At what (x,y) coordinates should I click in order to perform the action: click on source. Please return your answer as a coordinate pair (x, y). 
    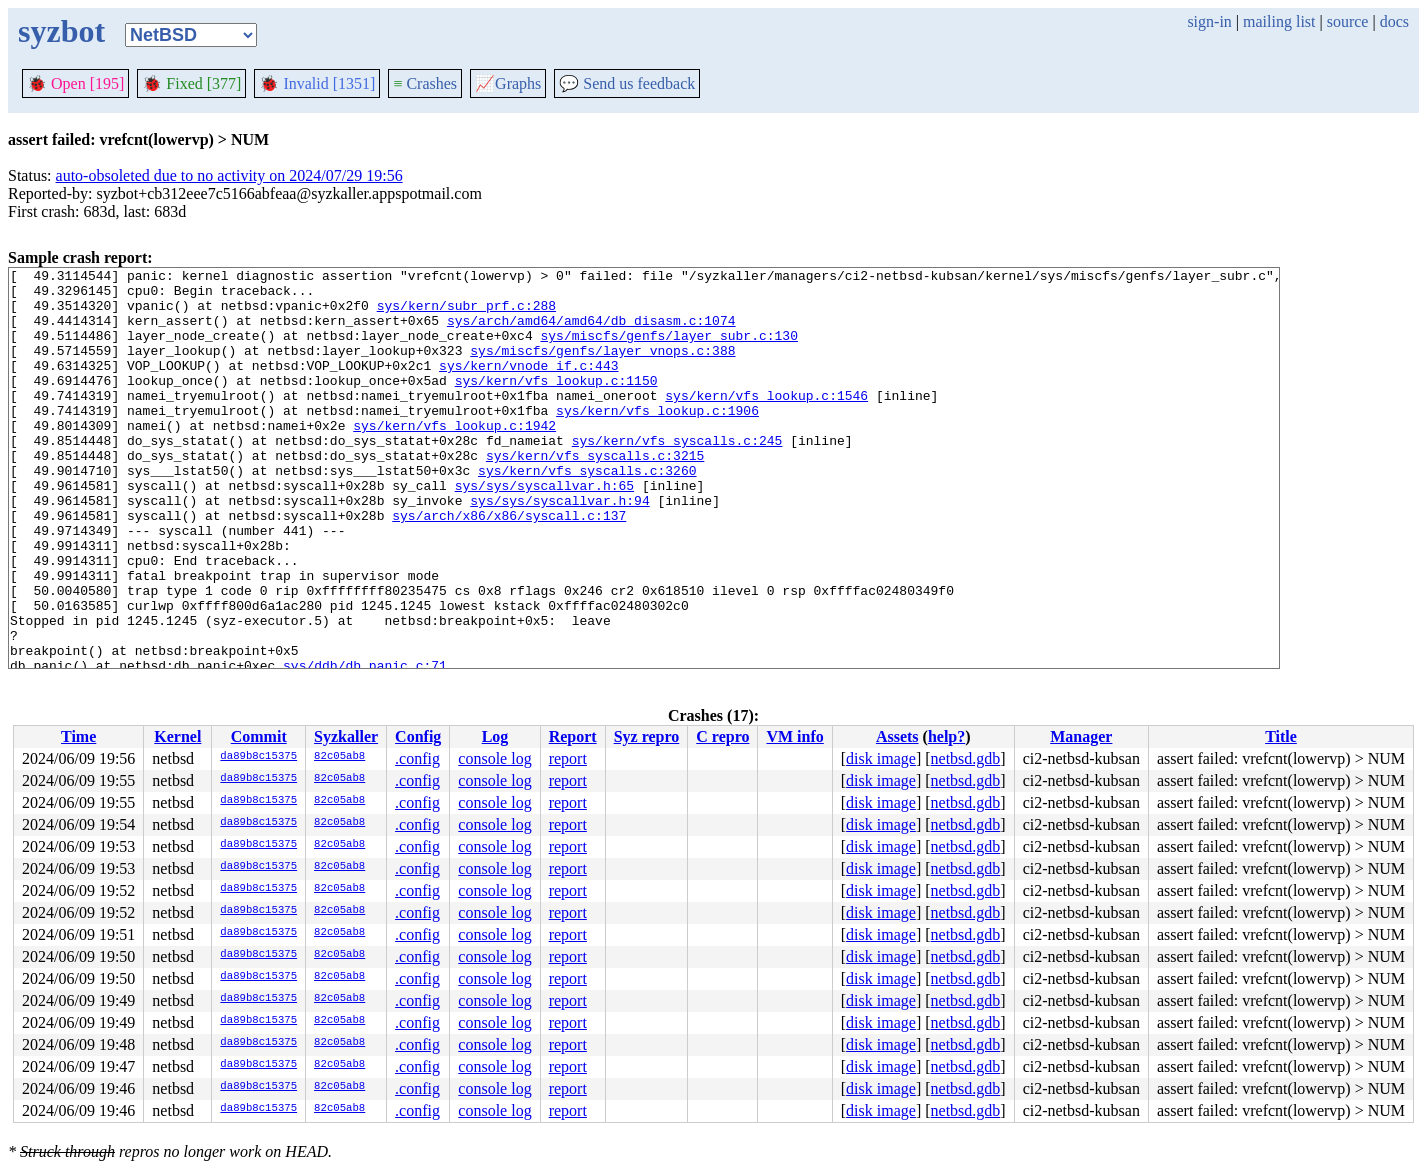
    Looking at the image, I should click on (1348, 21).